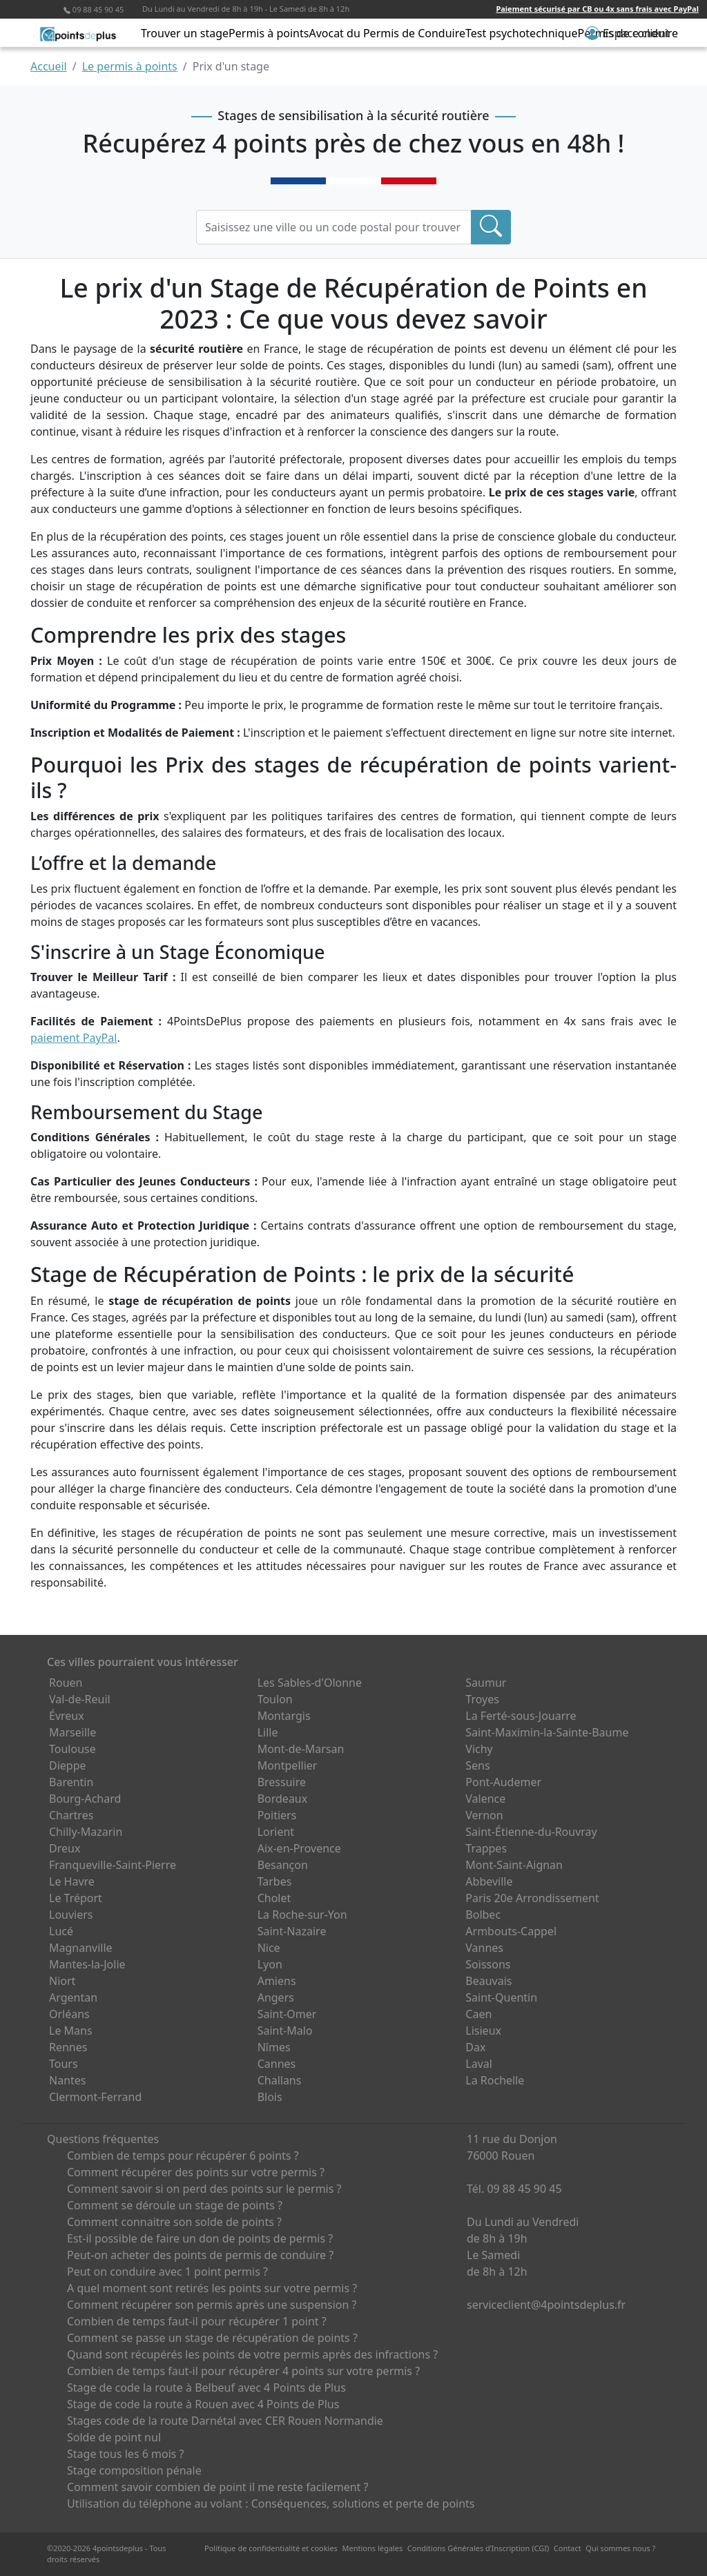  I want to click on Saumur, so click(485, 1682).